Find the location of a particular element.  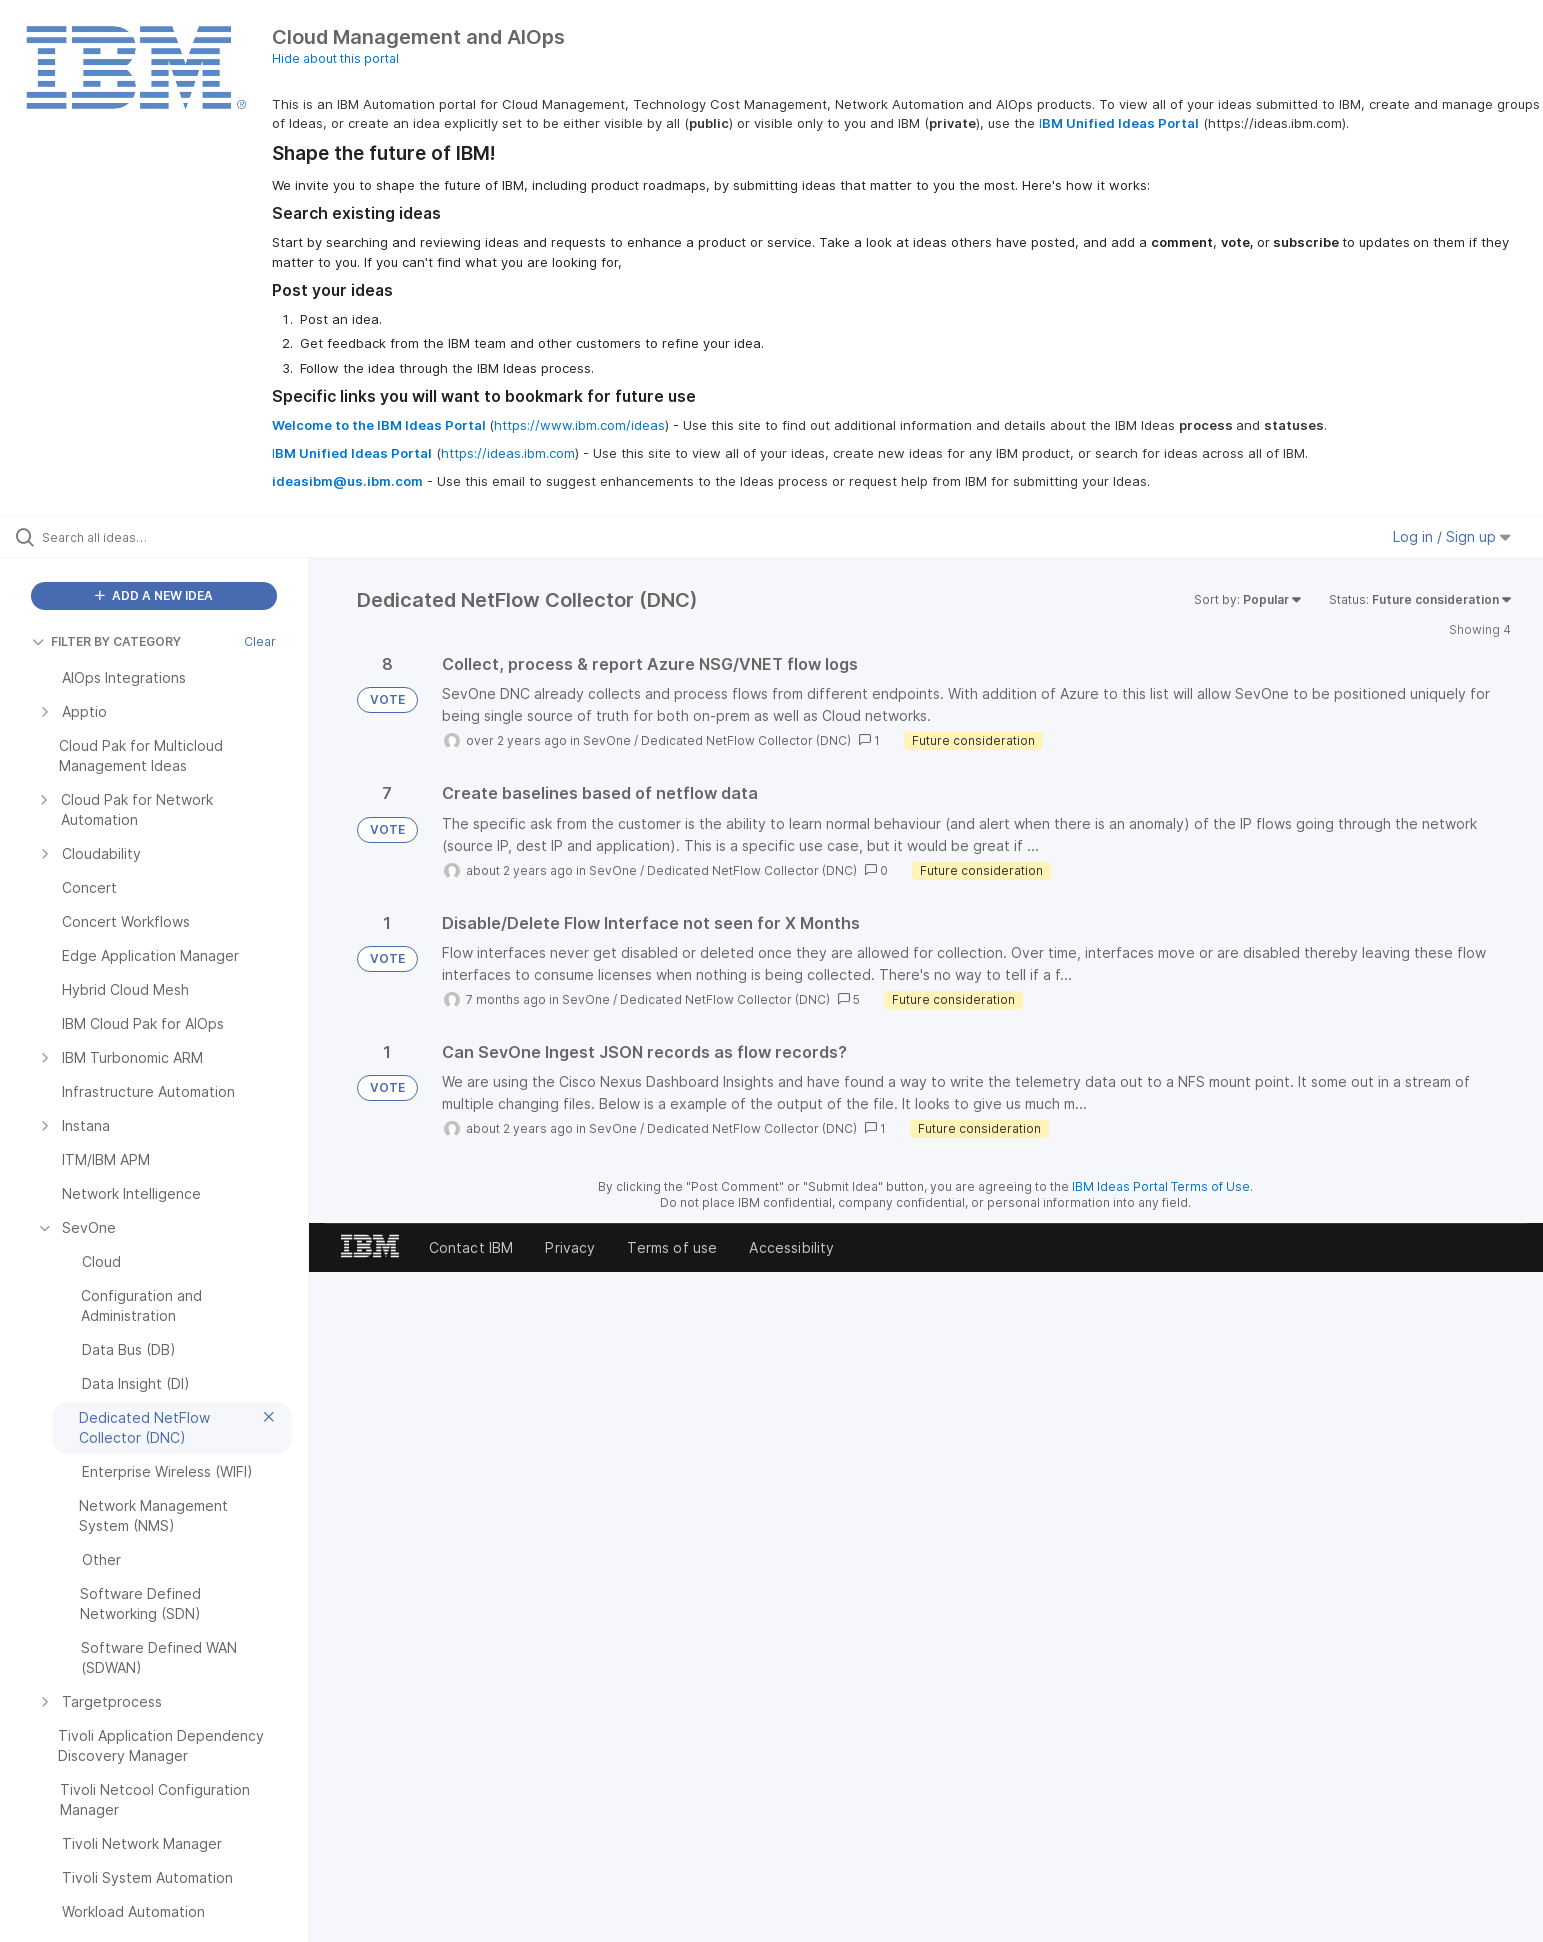

Privacy [listitem] is located at coordinates (570, 1247).